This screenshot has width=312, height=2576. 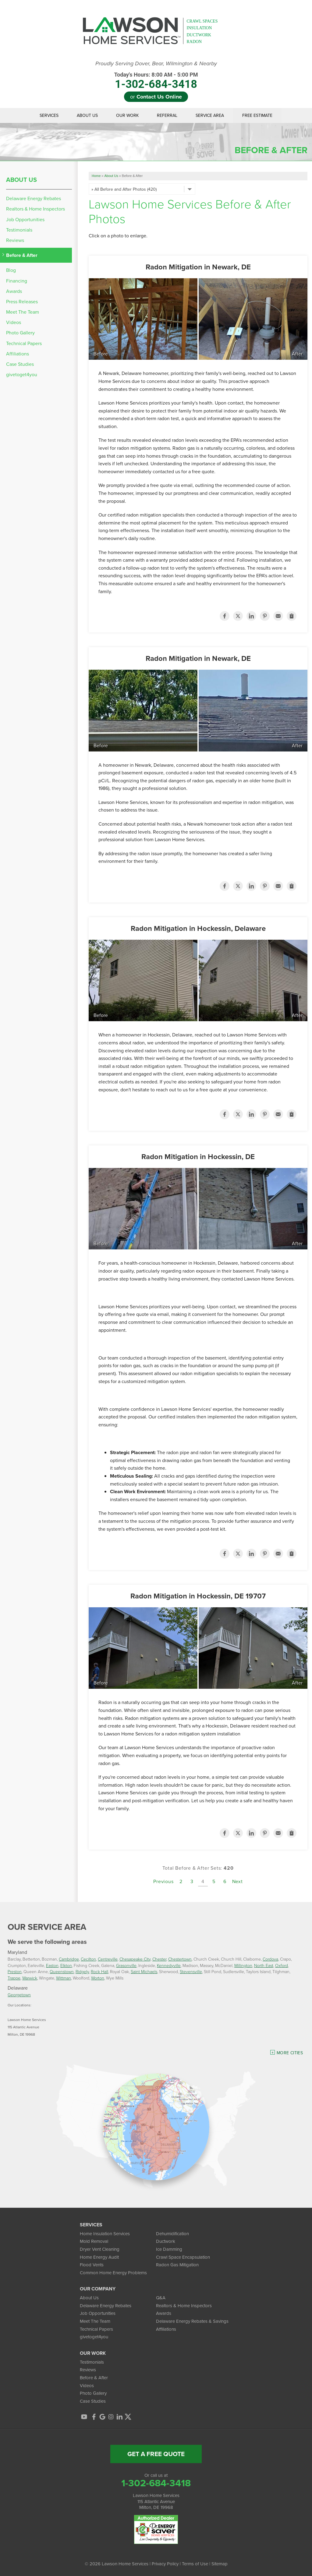 What do you see at coordinates (94, 2241) in the screenshot?
I see `Mold Removal` at bounding box center [94, 2241].